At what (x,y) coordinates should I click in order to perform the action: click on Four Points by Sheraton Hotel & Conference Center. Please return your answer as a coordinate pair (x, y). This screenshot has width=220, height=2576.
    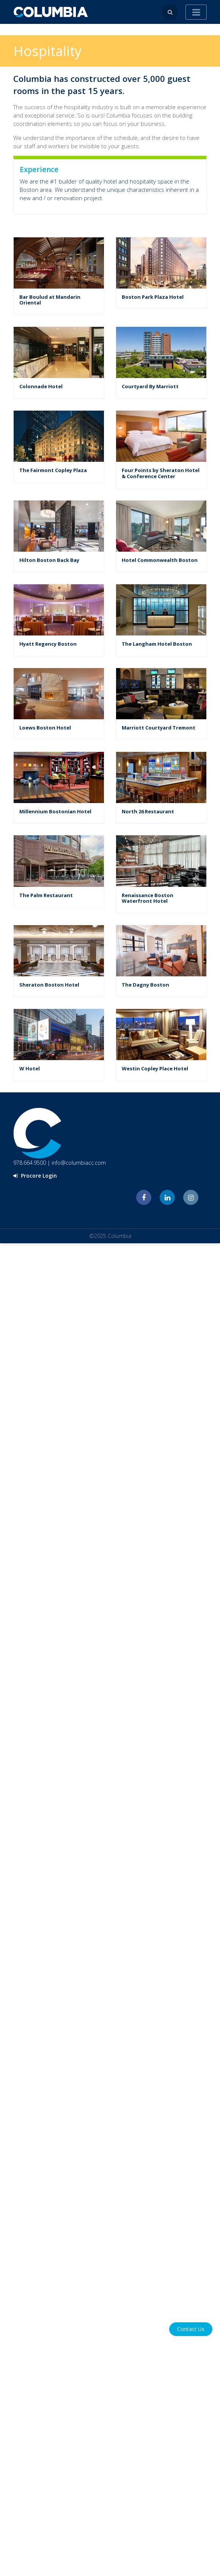
    Looking at the image, I should click on (161, 473).